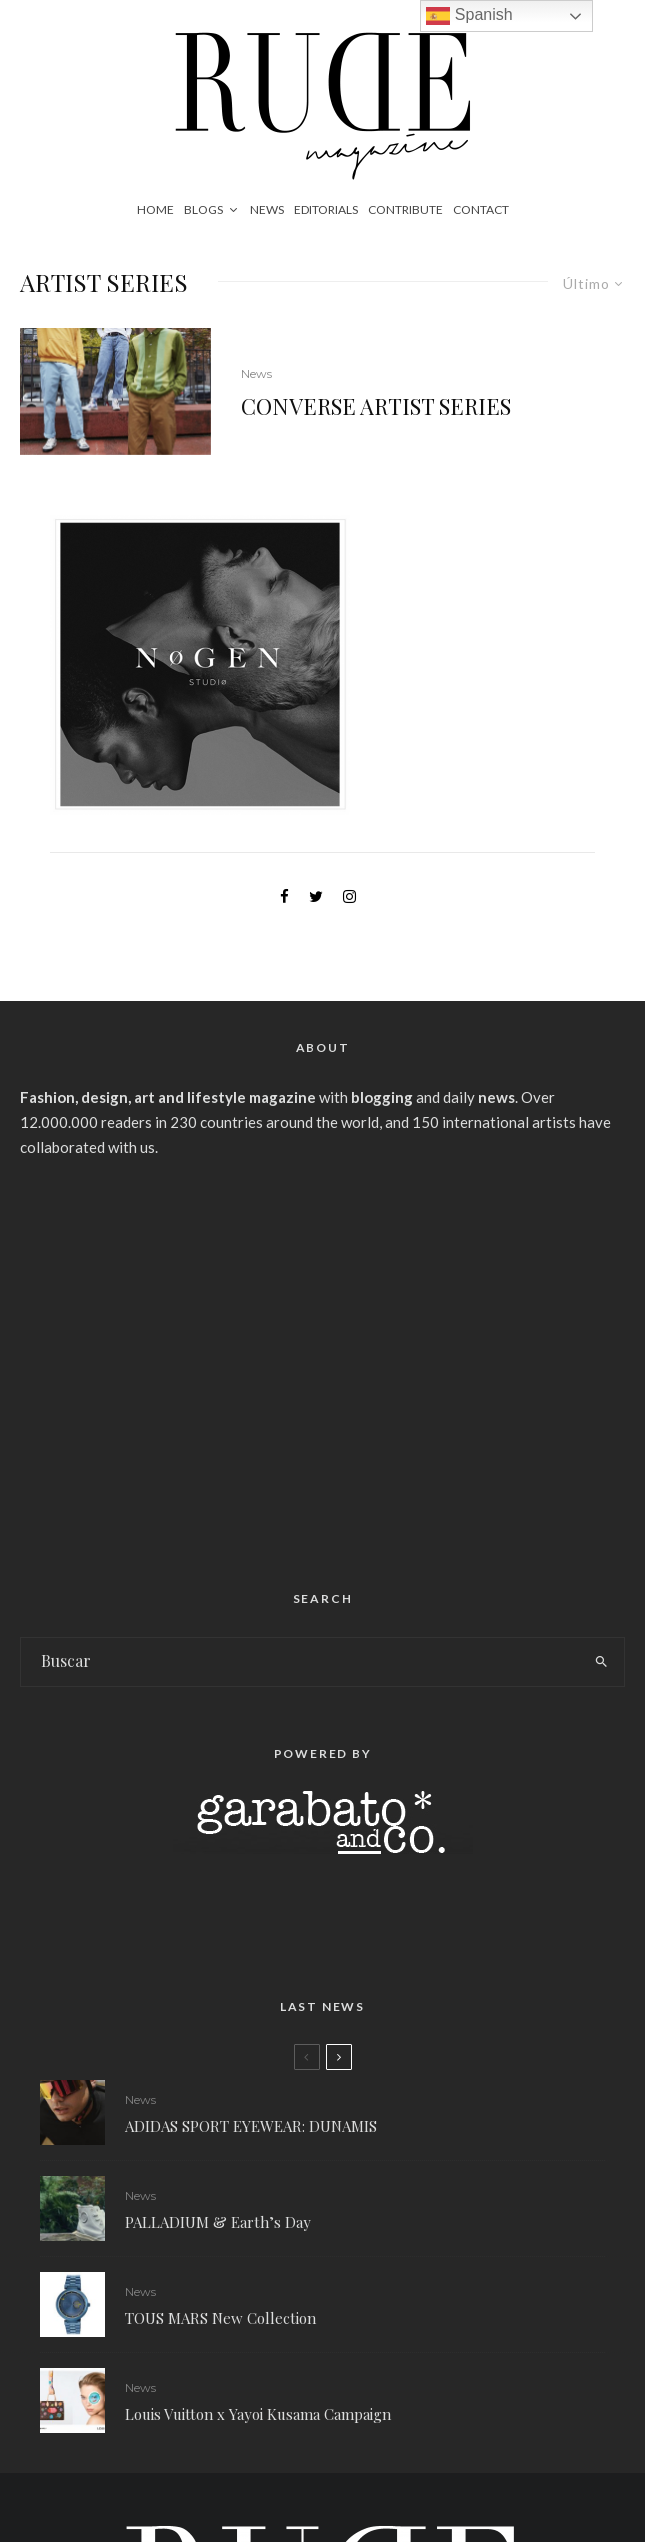 The image size is (645, 2542). I want to click on Contribute, so click(405, 209).